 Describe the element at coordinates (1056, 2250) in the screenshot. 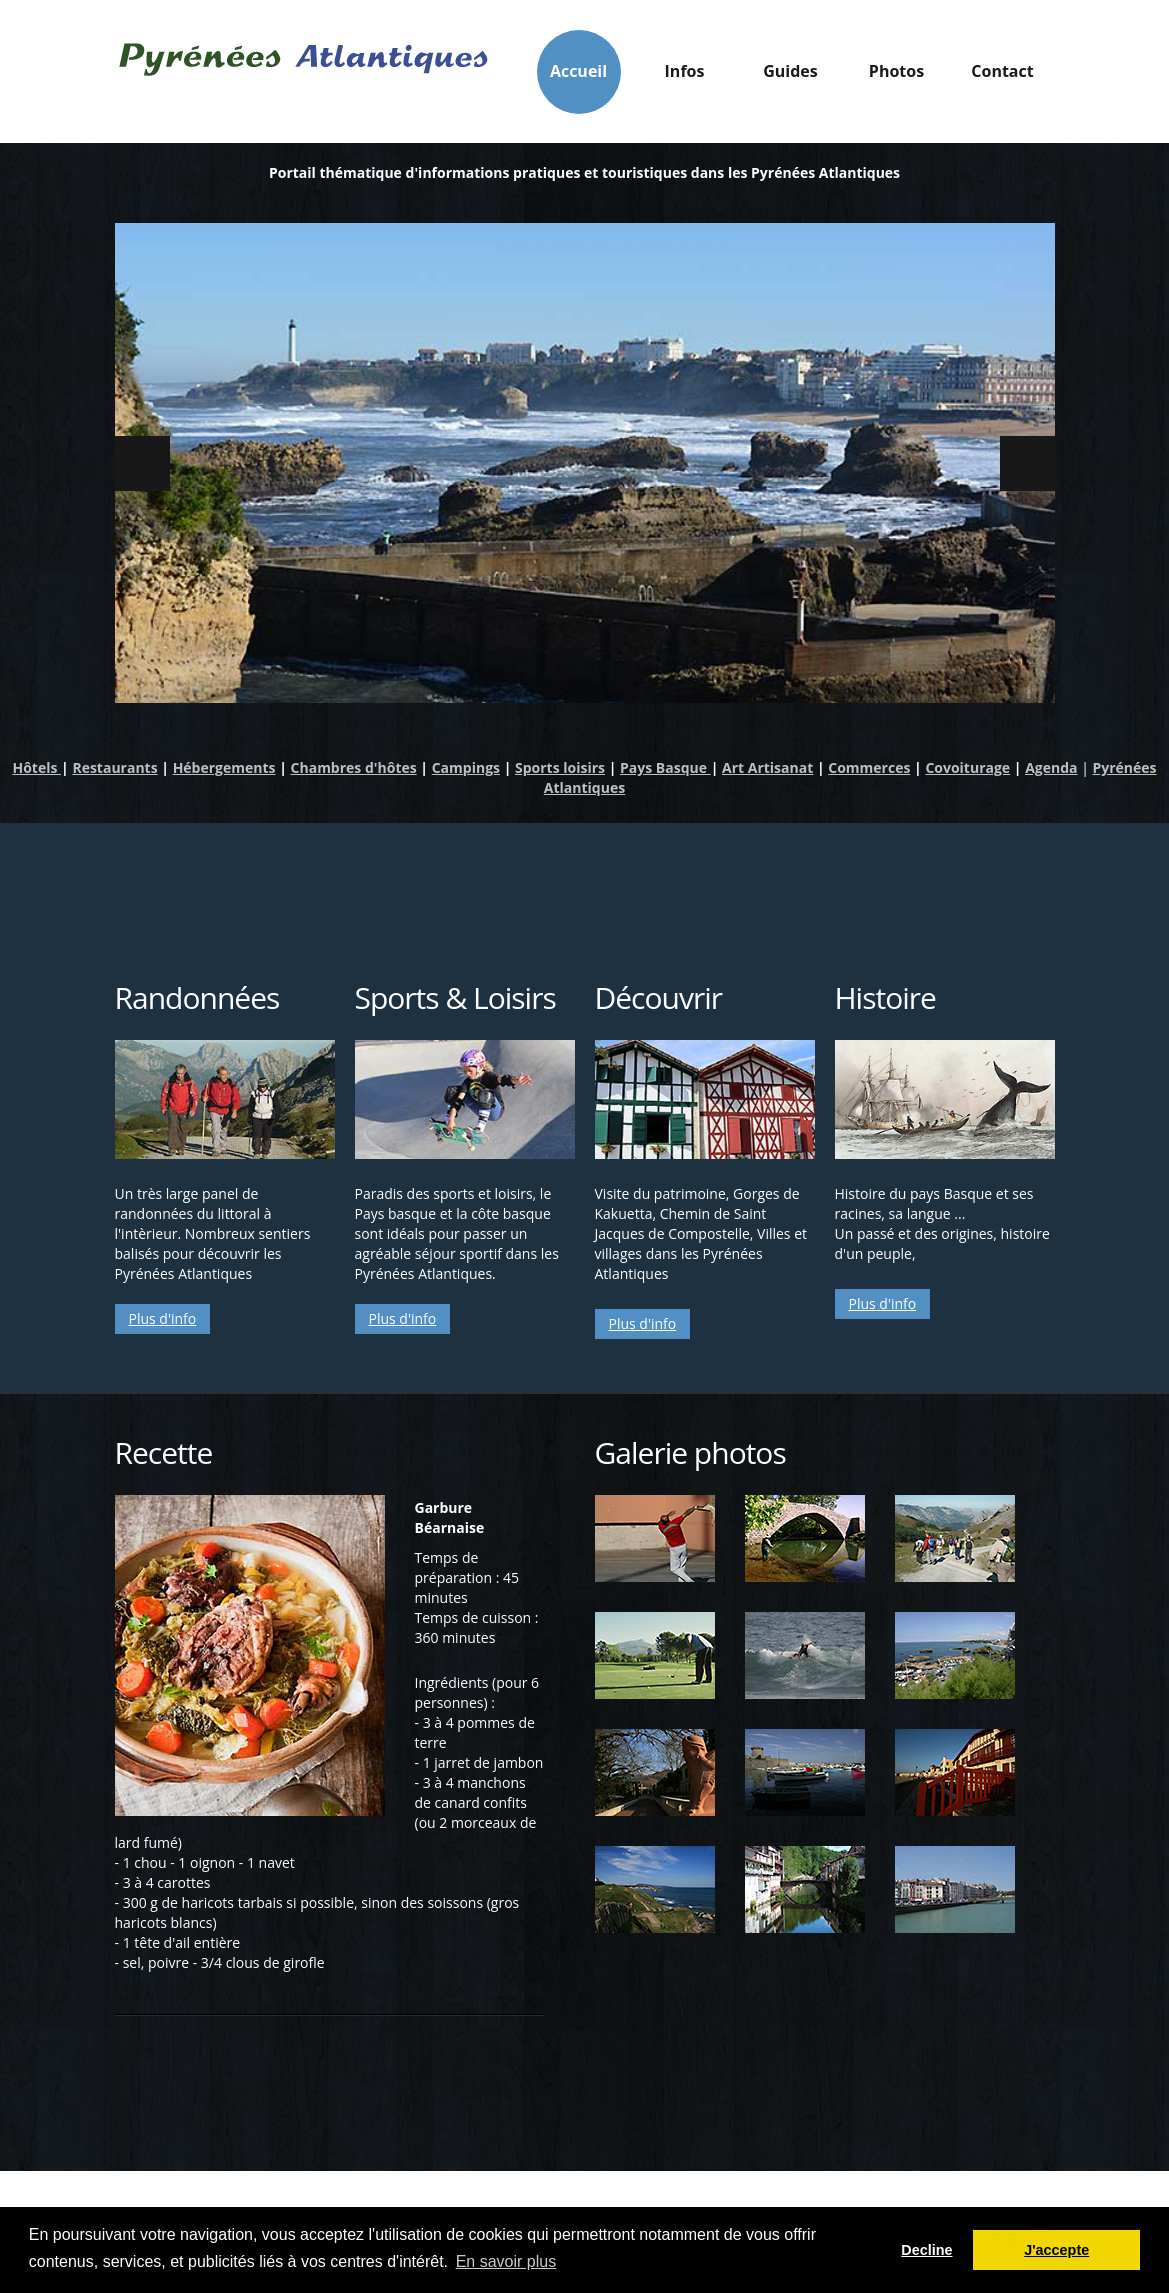

I see `J'accepte [button]` at that location.